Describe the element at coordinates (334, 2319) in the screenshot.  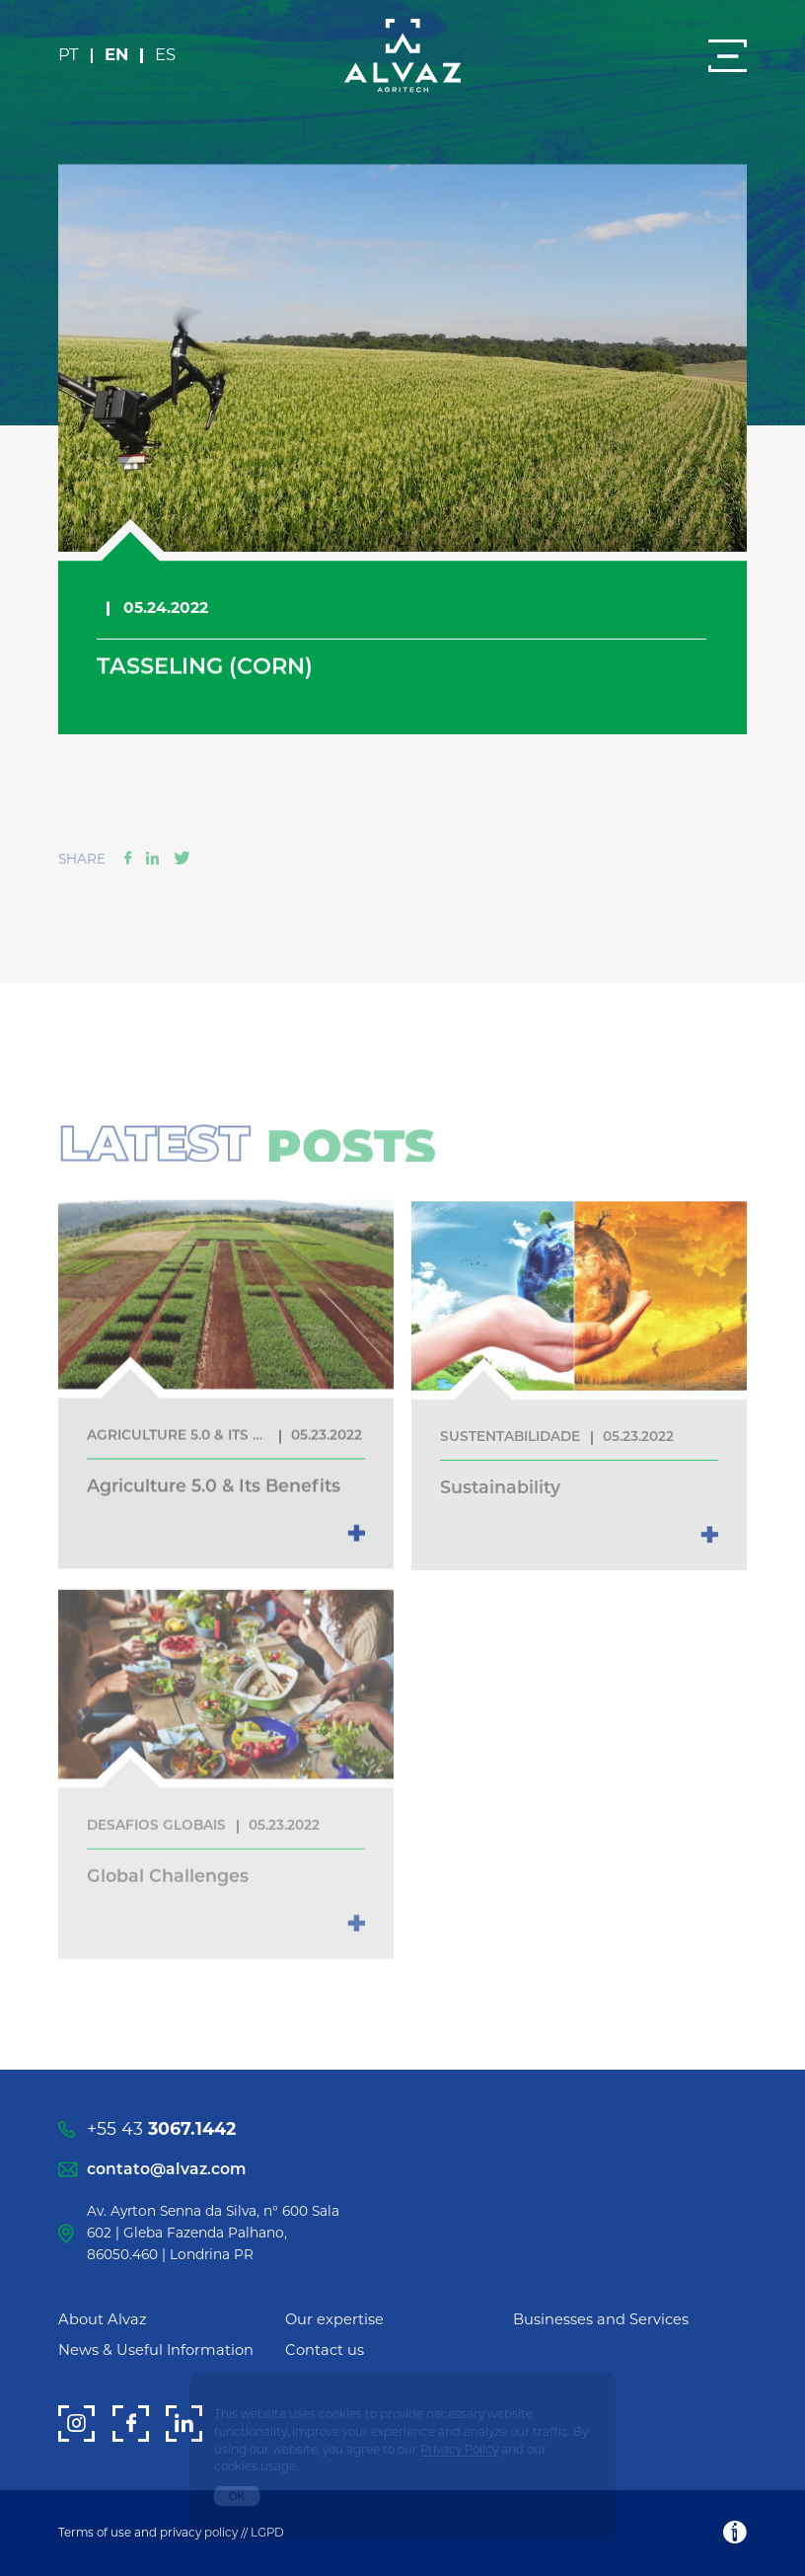
I see `Our expertise` at that location.